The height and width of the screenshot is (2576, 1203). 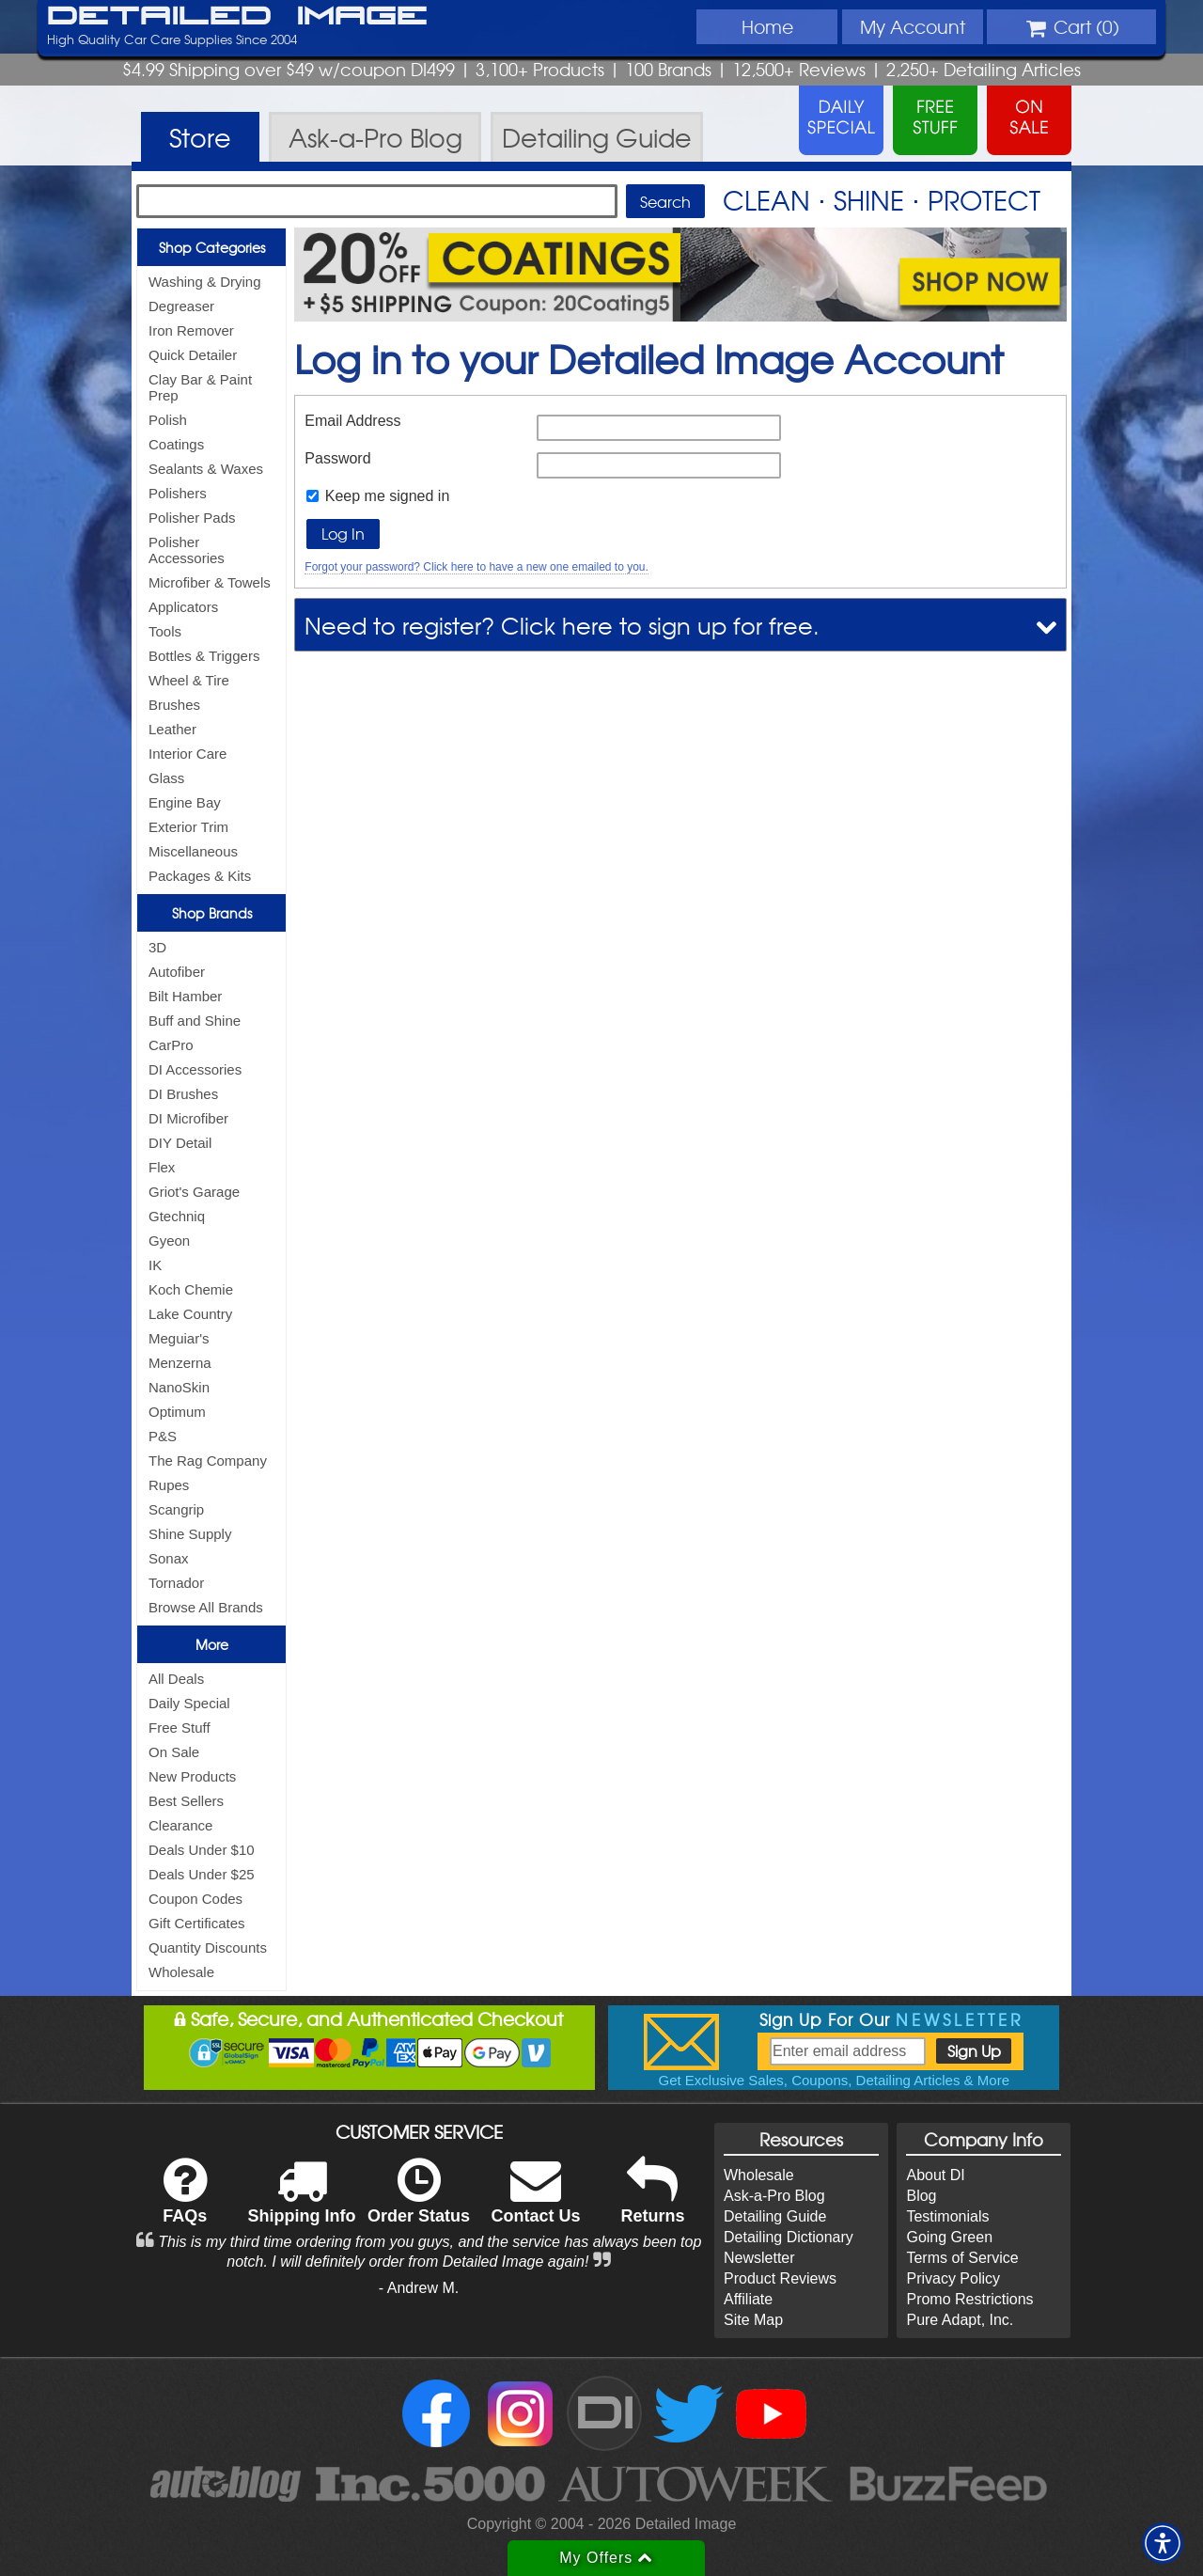 What do you see at coordinates (190, 1314) in the screenshot?
I see `Lake Country` at bounding box center [190, 1314].